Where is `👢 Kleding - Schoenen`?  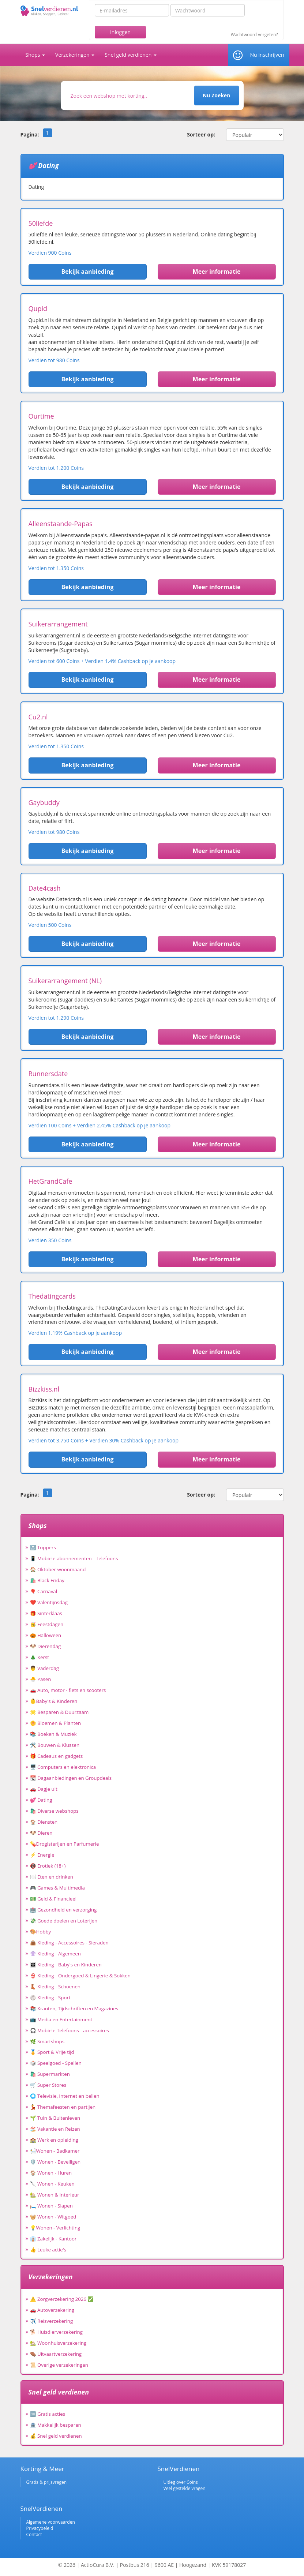 👢 Kleding - Schoenen is located at coordinates (55, 1986).